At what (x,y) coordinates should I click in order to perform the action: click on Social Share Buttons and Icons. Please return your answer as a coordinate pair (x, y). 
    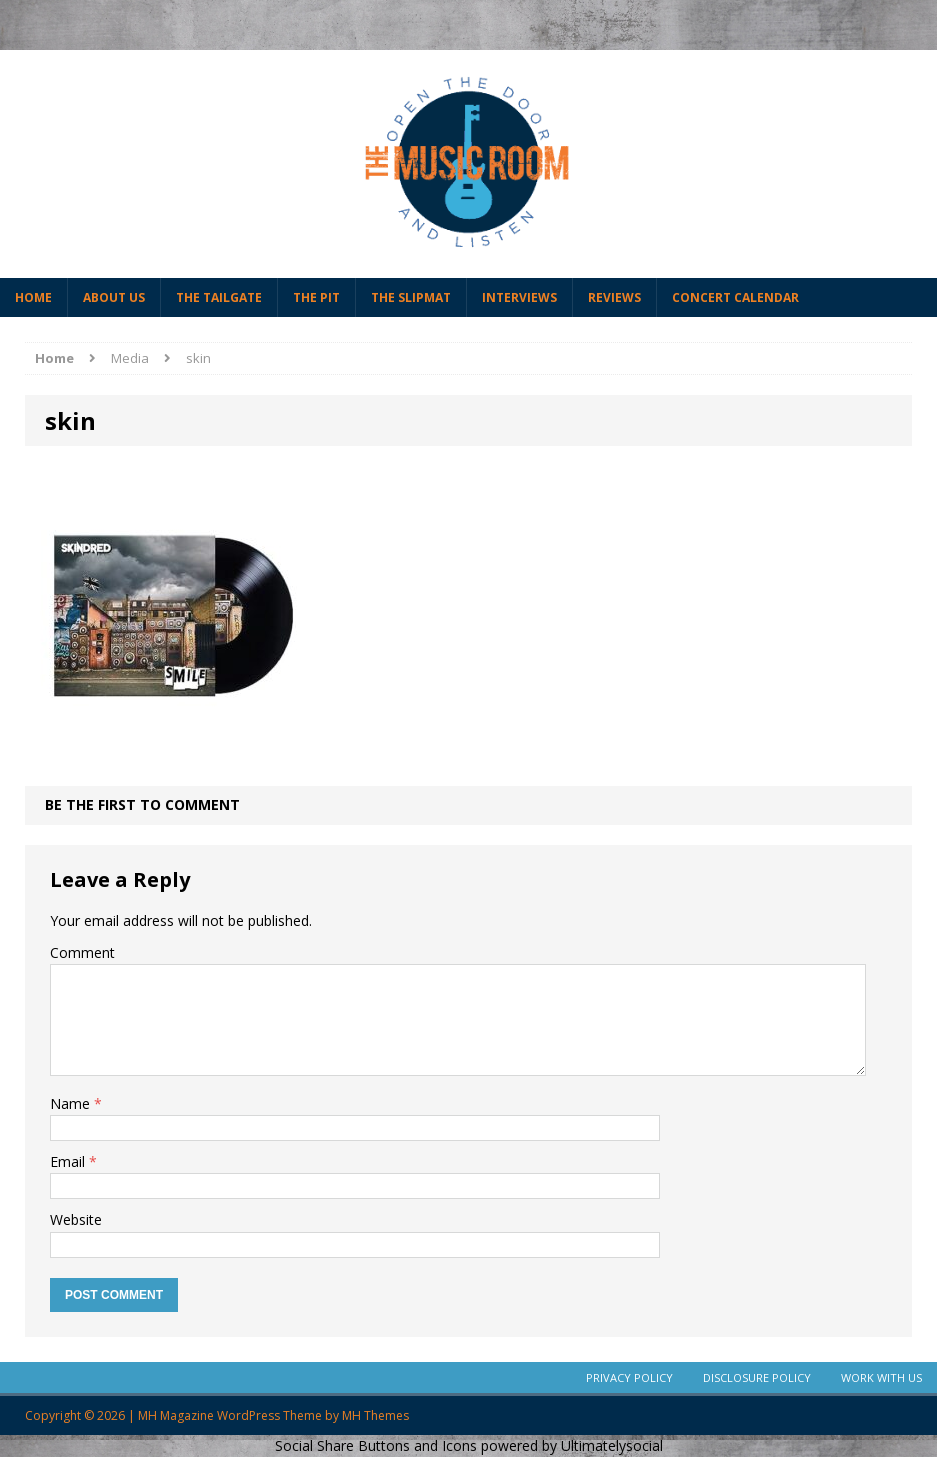
    Looking at the image, I should click on (376, 1445).